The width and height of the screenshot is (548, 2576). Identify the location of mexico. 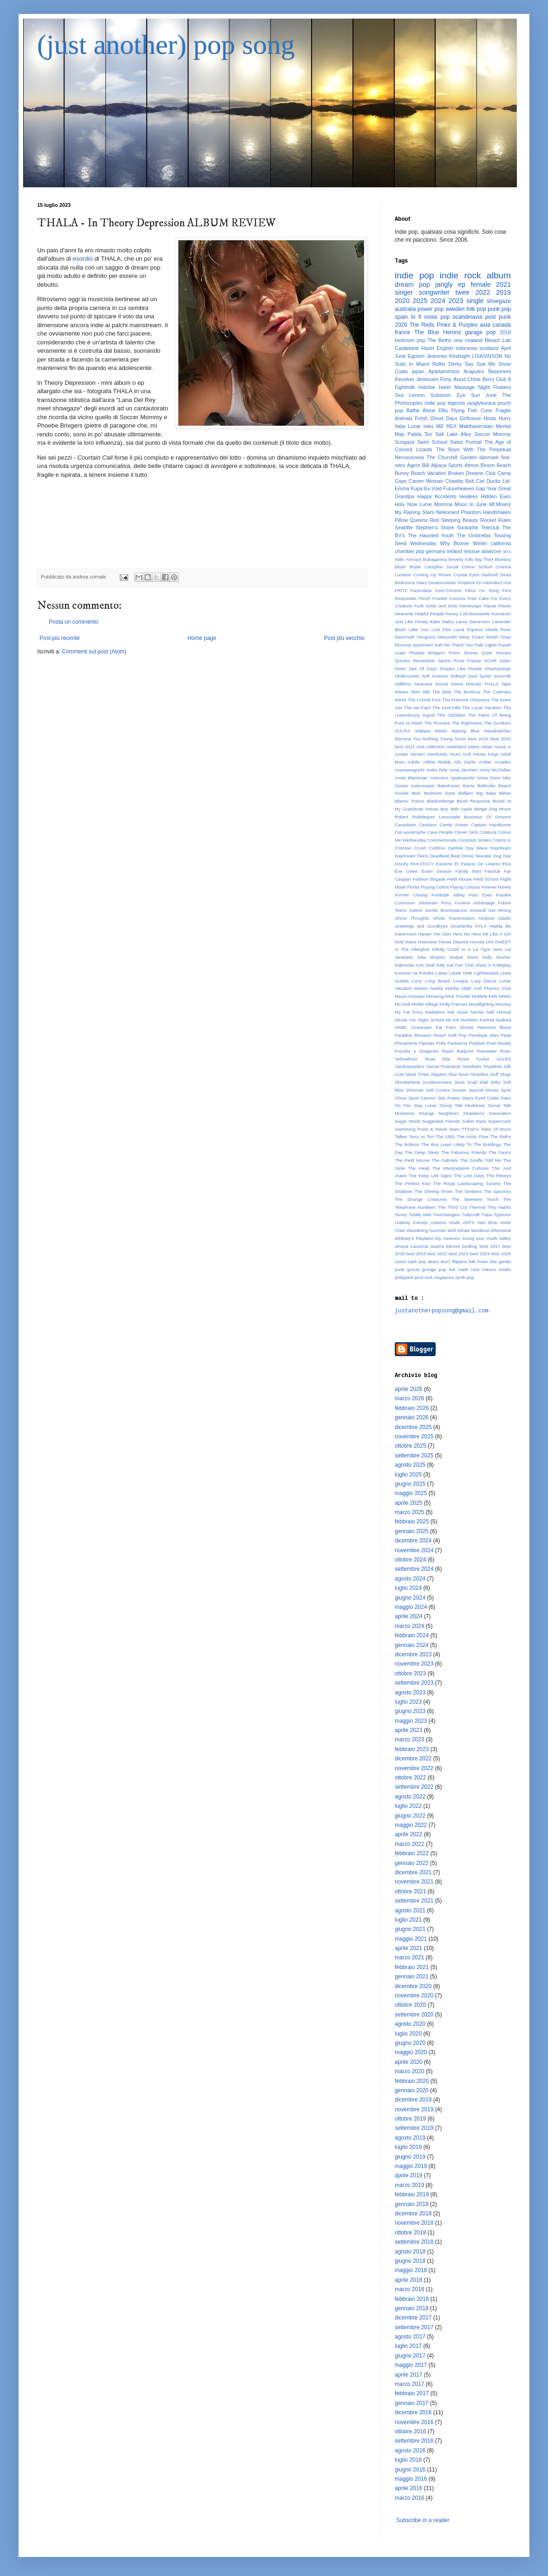
(489, 1269).